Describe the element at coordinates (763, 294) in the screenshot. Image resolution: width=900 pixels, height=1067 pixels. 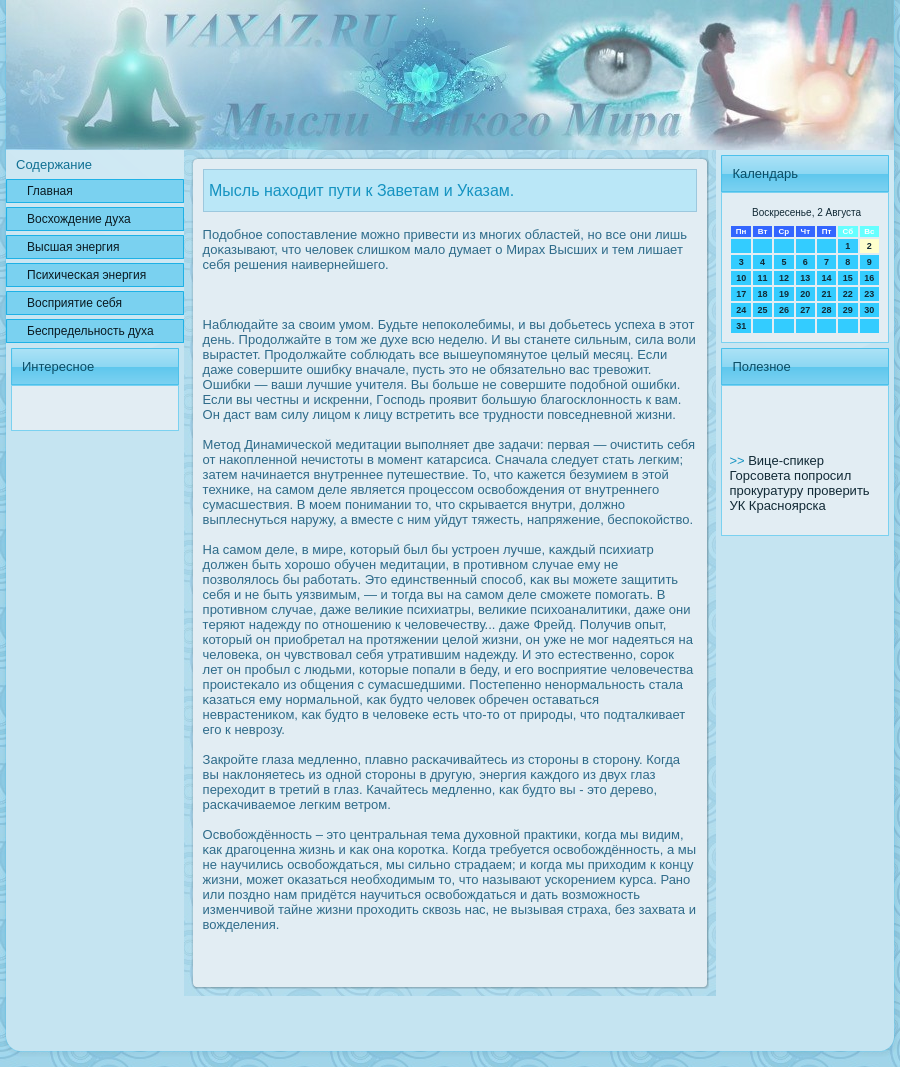
I see `18` at that location.